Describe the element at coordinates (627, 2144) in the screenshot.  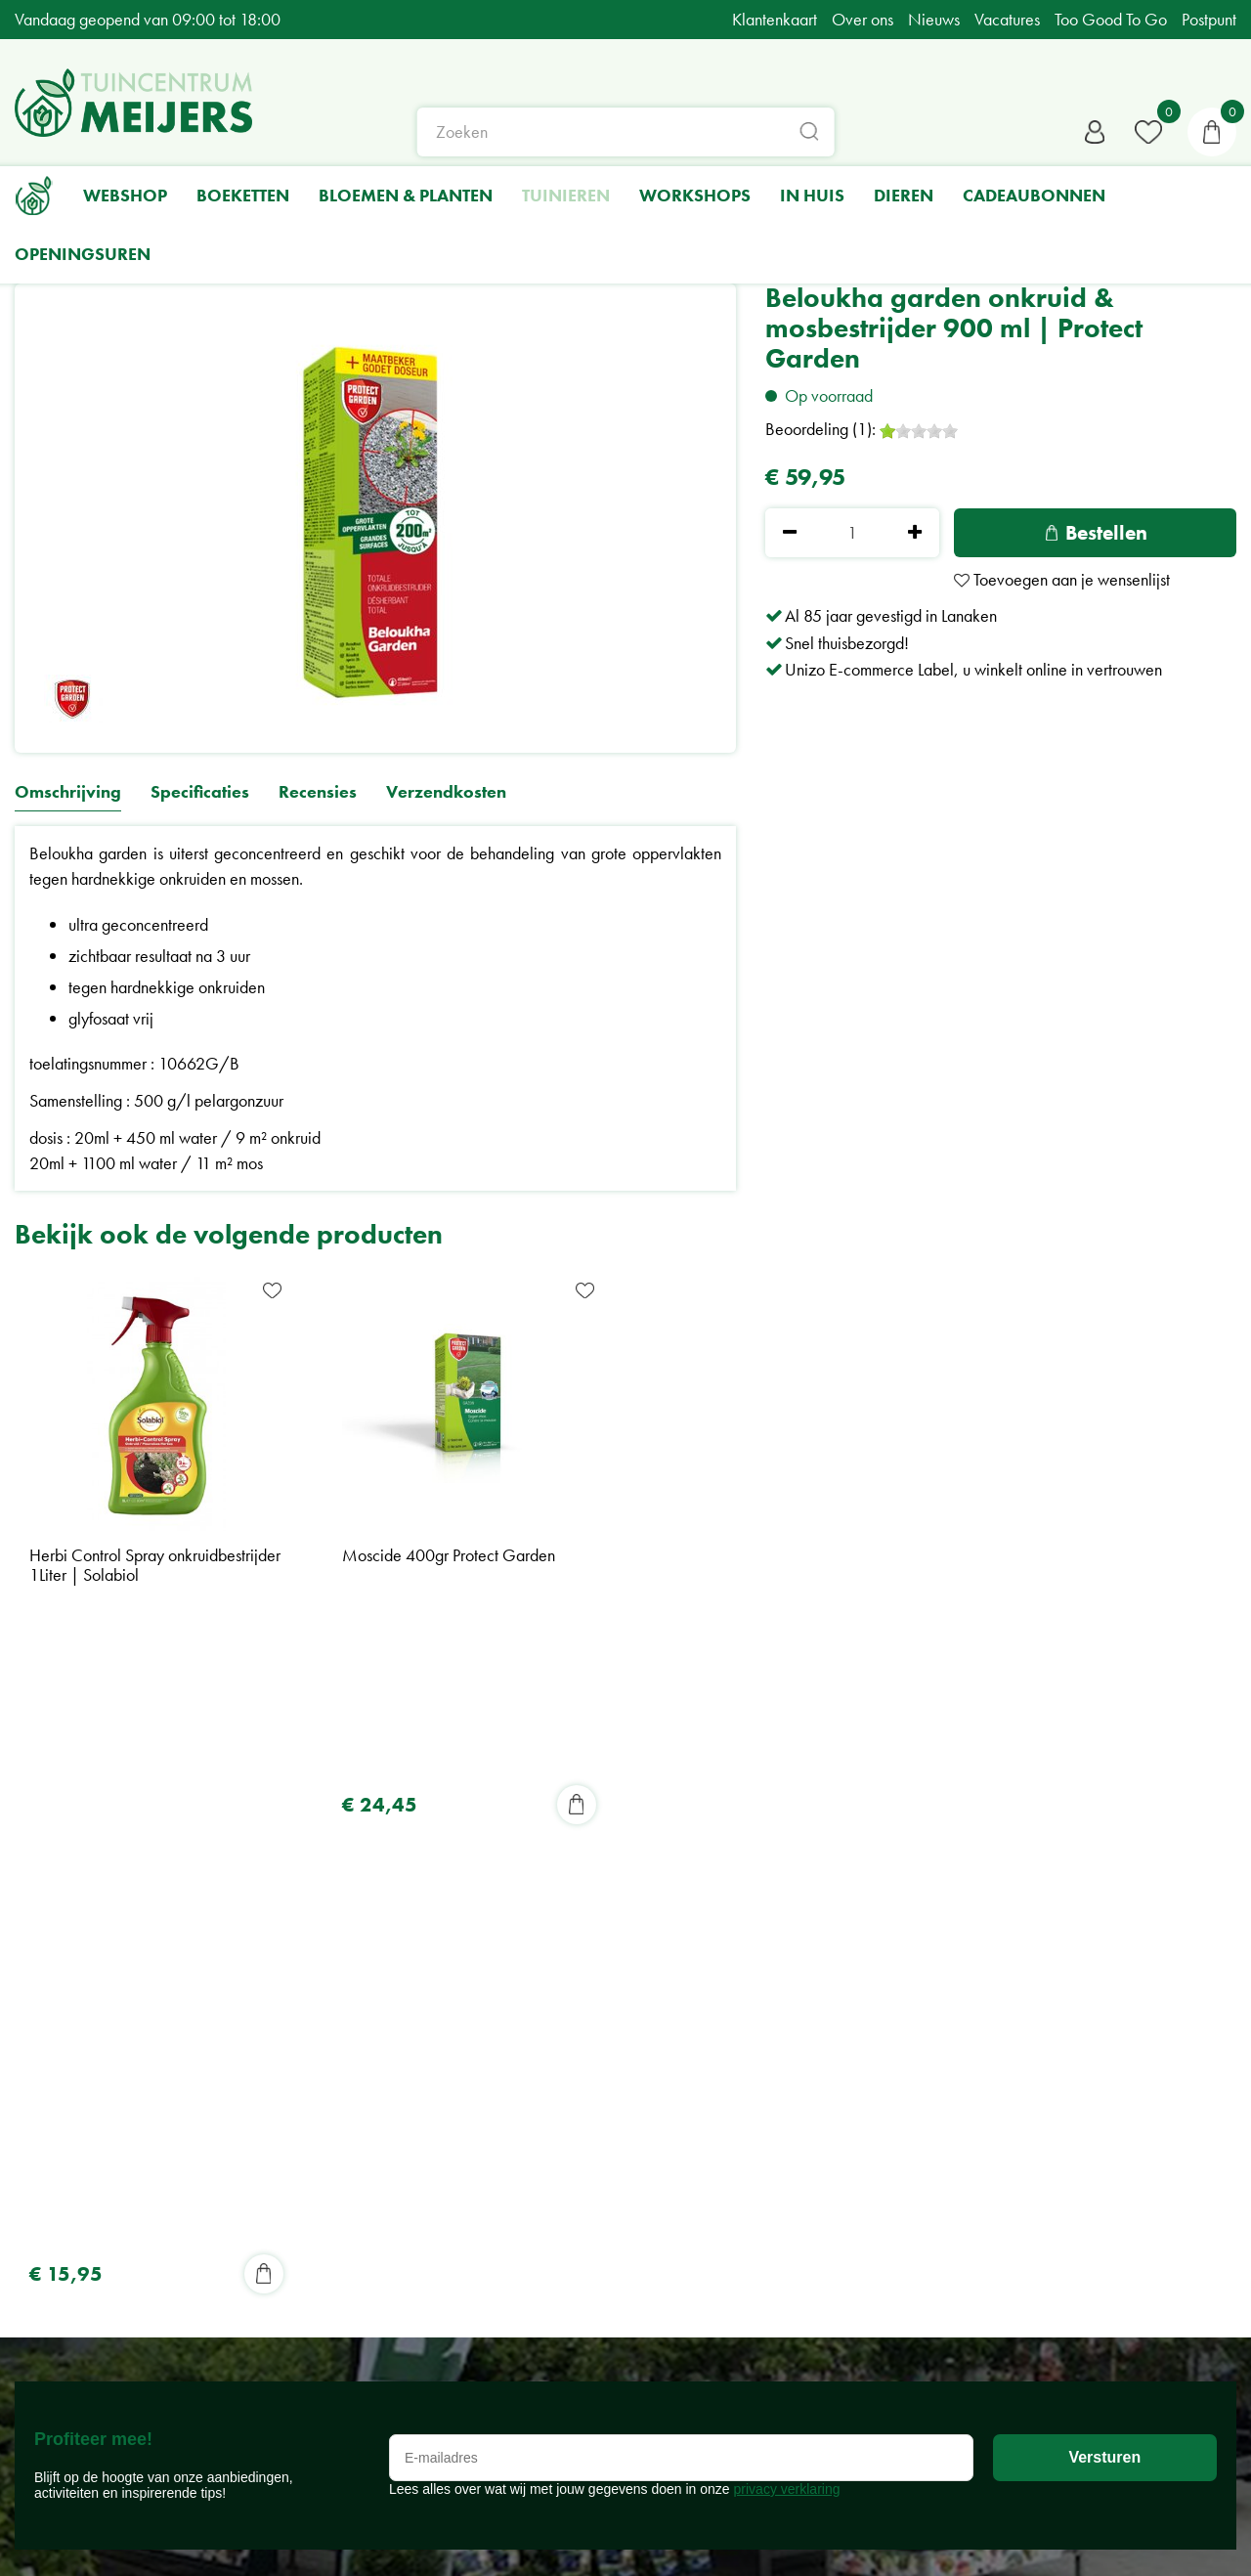
I see `Too Good To Go` at that location.